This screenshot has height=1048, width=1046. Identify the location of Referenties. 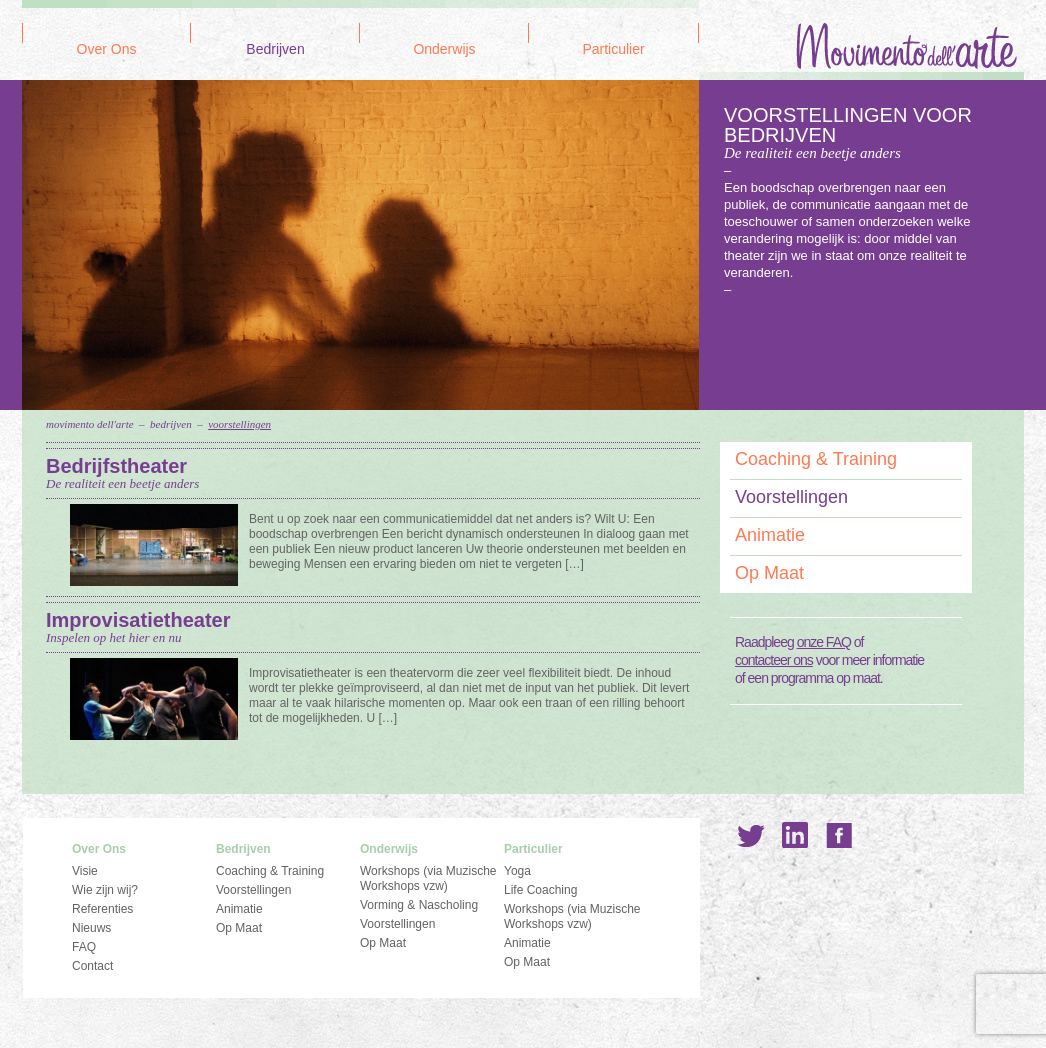
(102, 909).